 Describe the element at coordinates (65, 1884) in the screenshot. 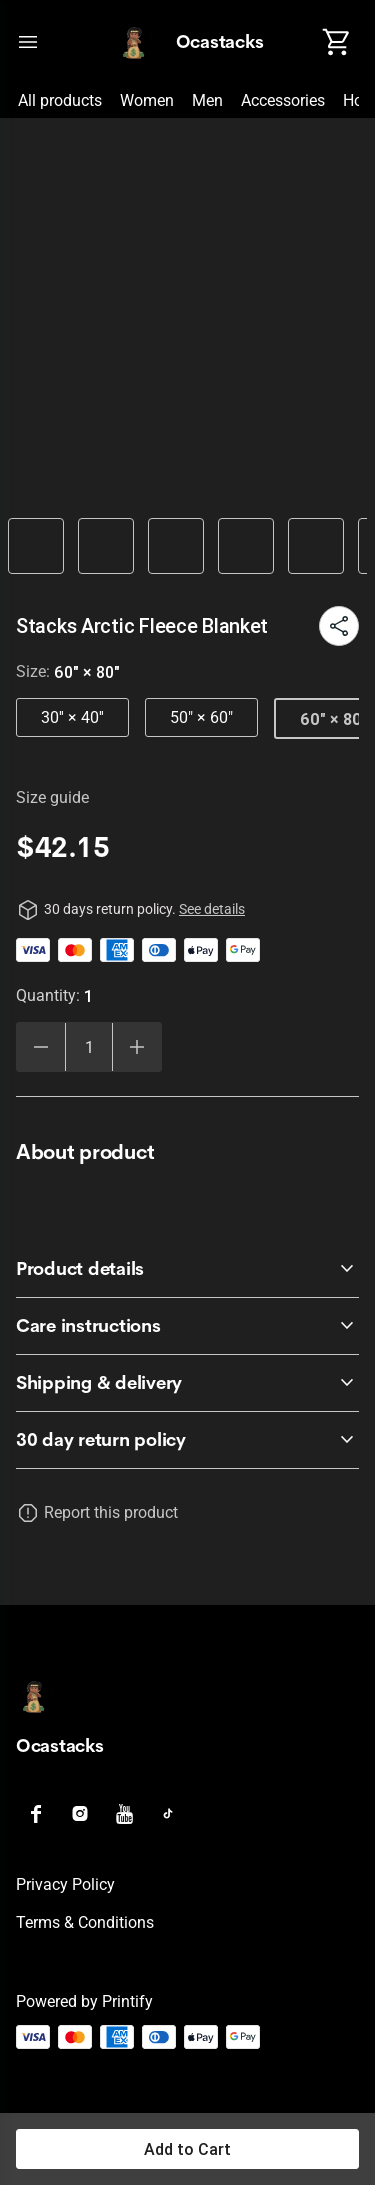

I see `Privacy policy` at that location.